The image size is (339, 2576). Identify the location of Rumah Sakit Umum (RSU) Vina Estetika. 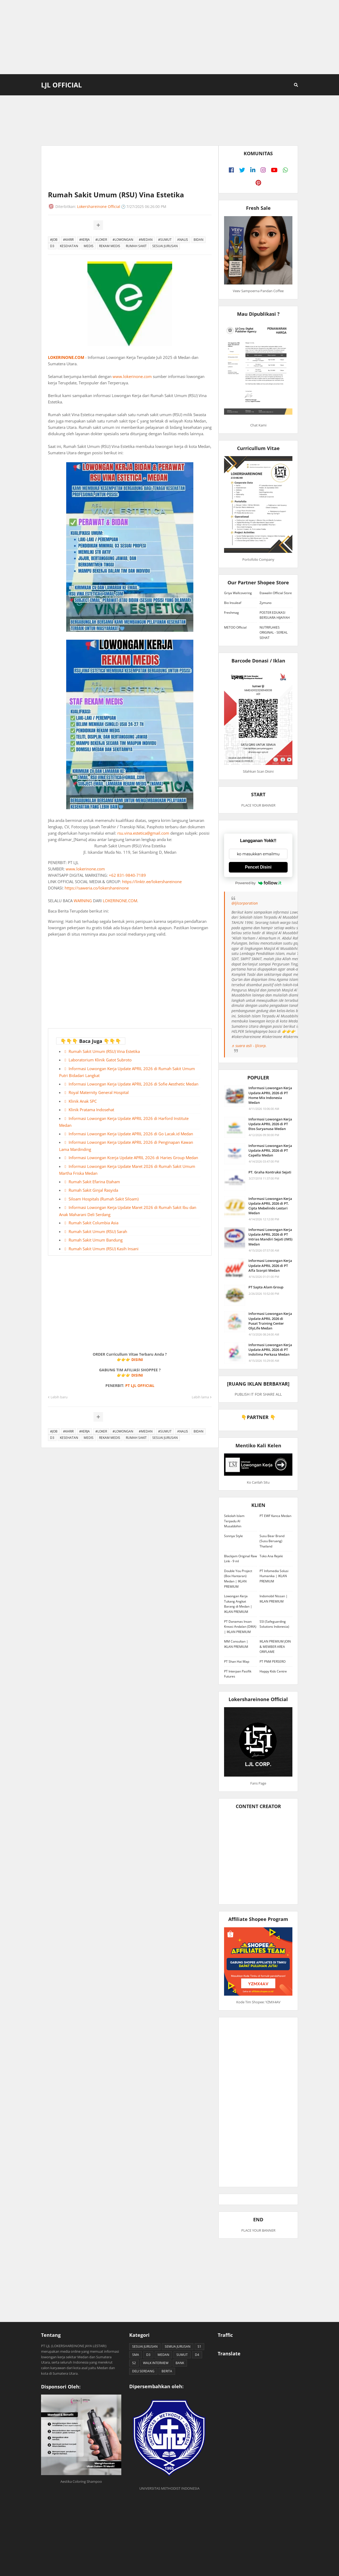
(104, 1051).